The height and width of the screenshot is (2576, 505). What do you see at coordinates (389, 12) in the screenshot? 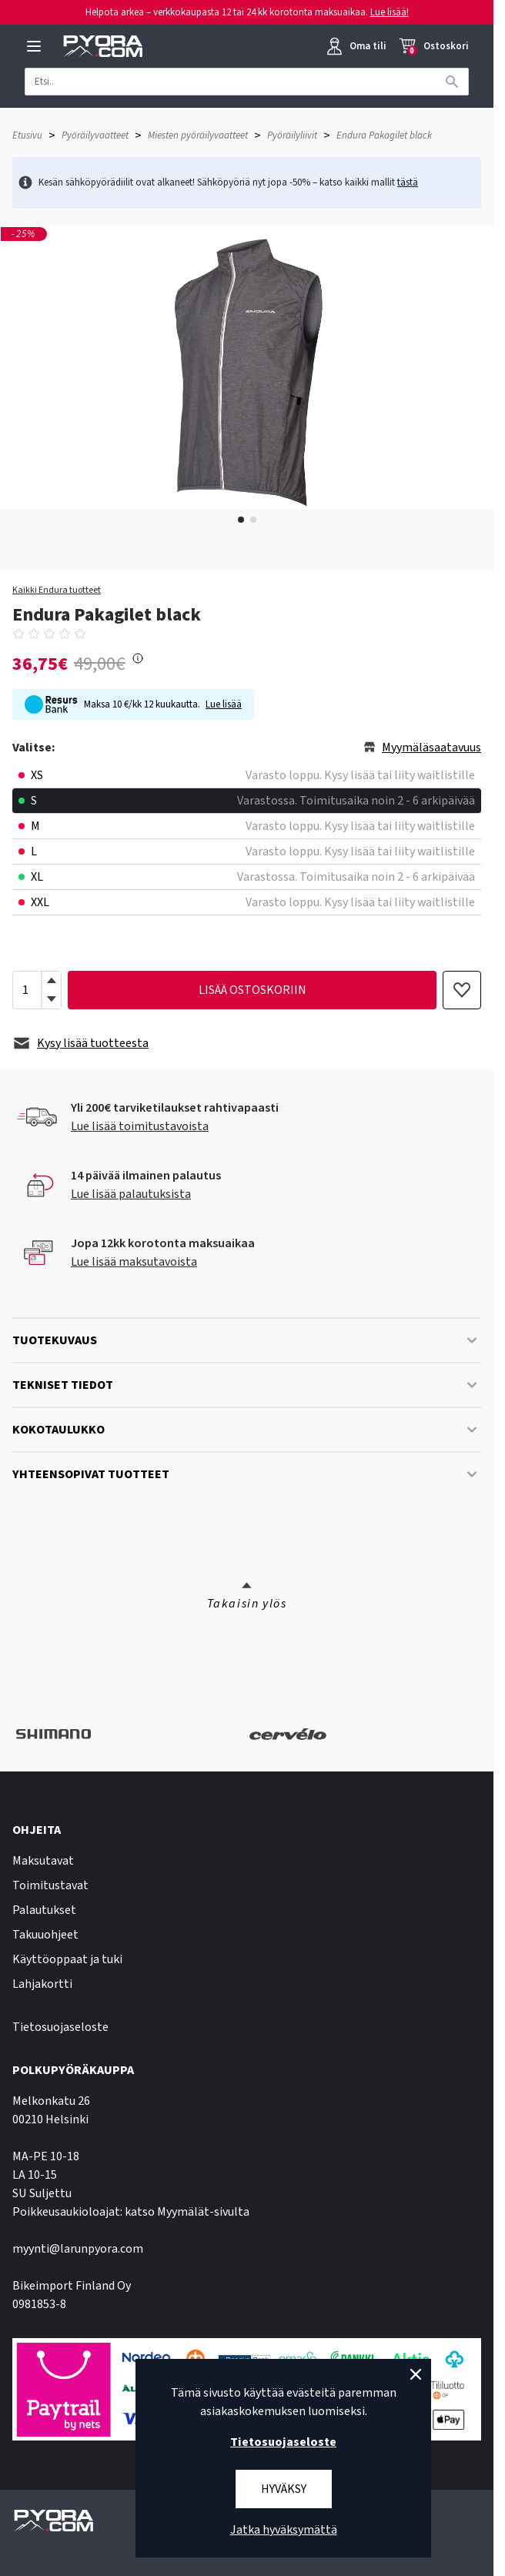
I see `Lue lisää!` at bounding box center [389, 12].